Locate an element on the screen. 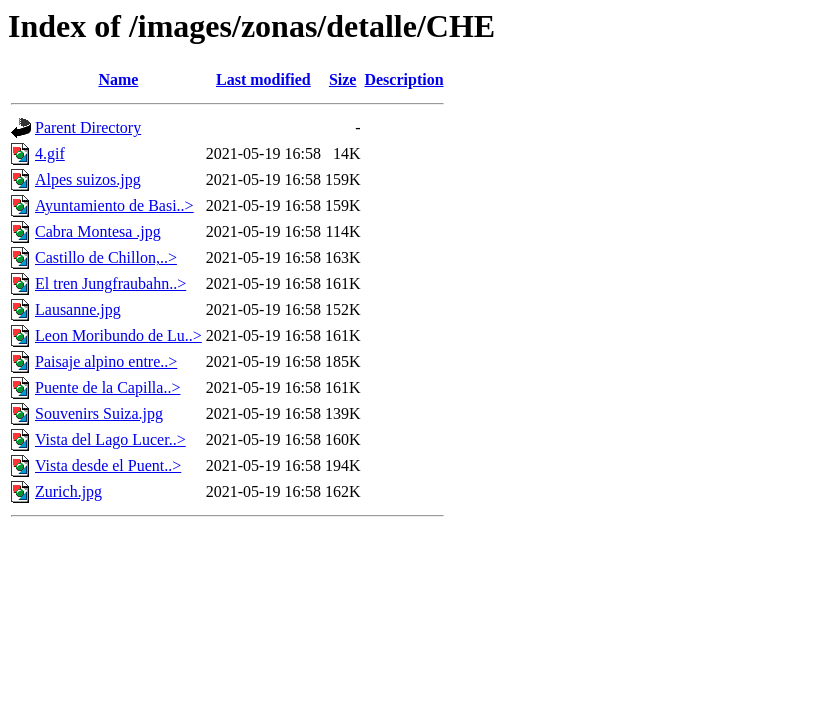 This screenshot has height=720, width=838. Cabra Montesa .jpg is located at coordinates (98, 231).